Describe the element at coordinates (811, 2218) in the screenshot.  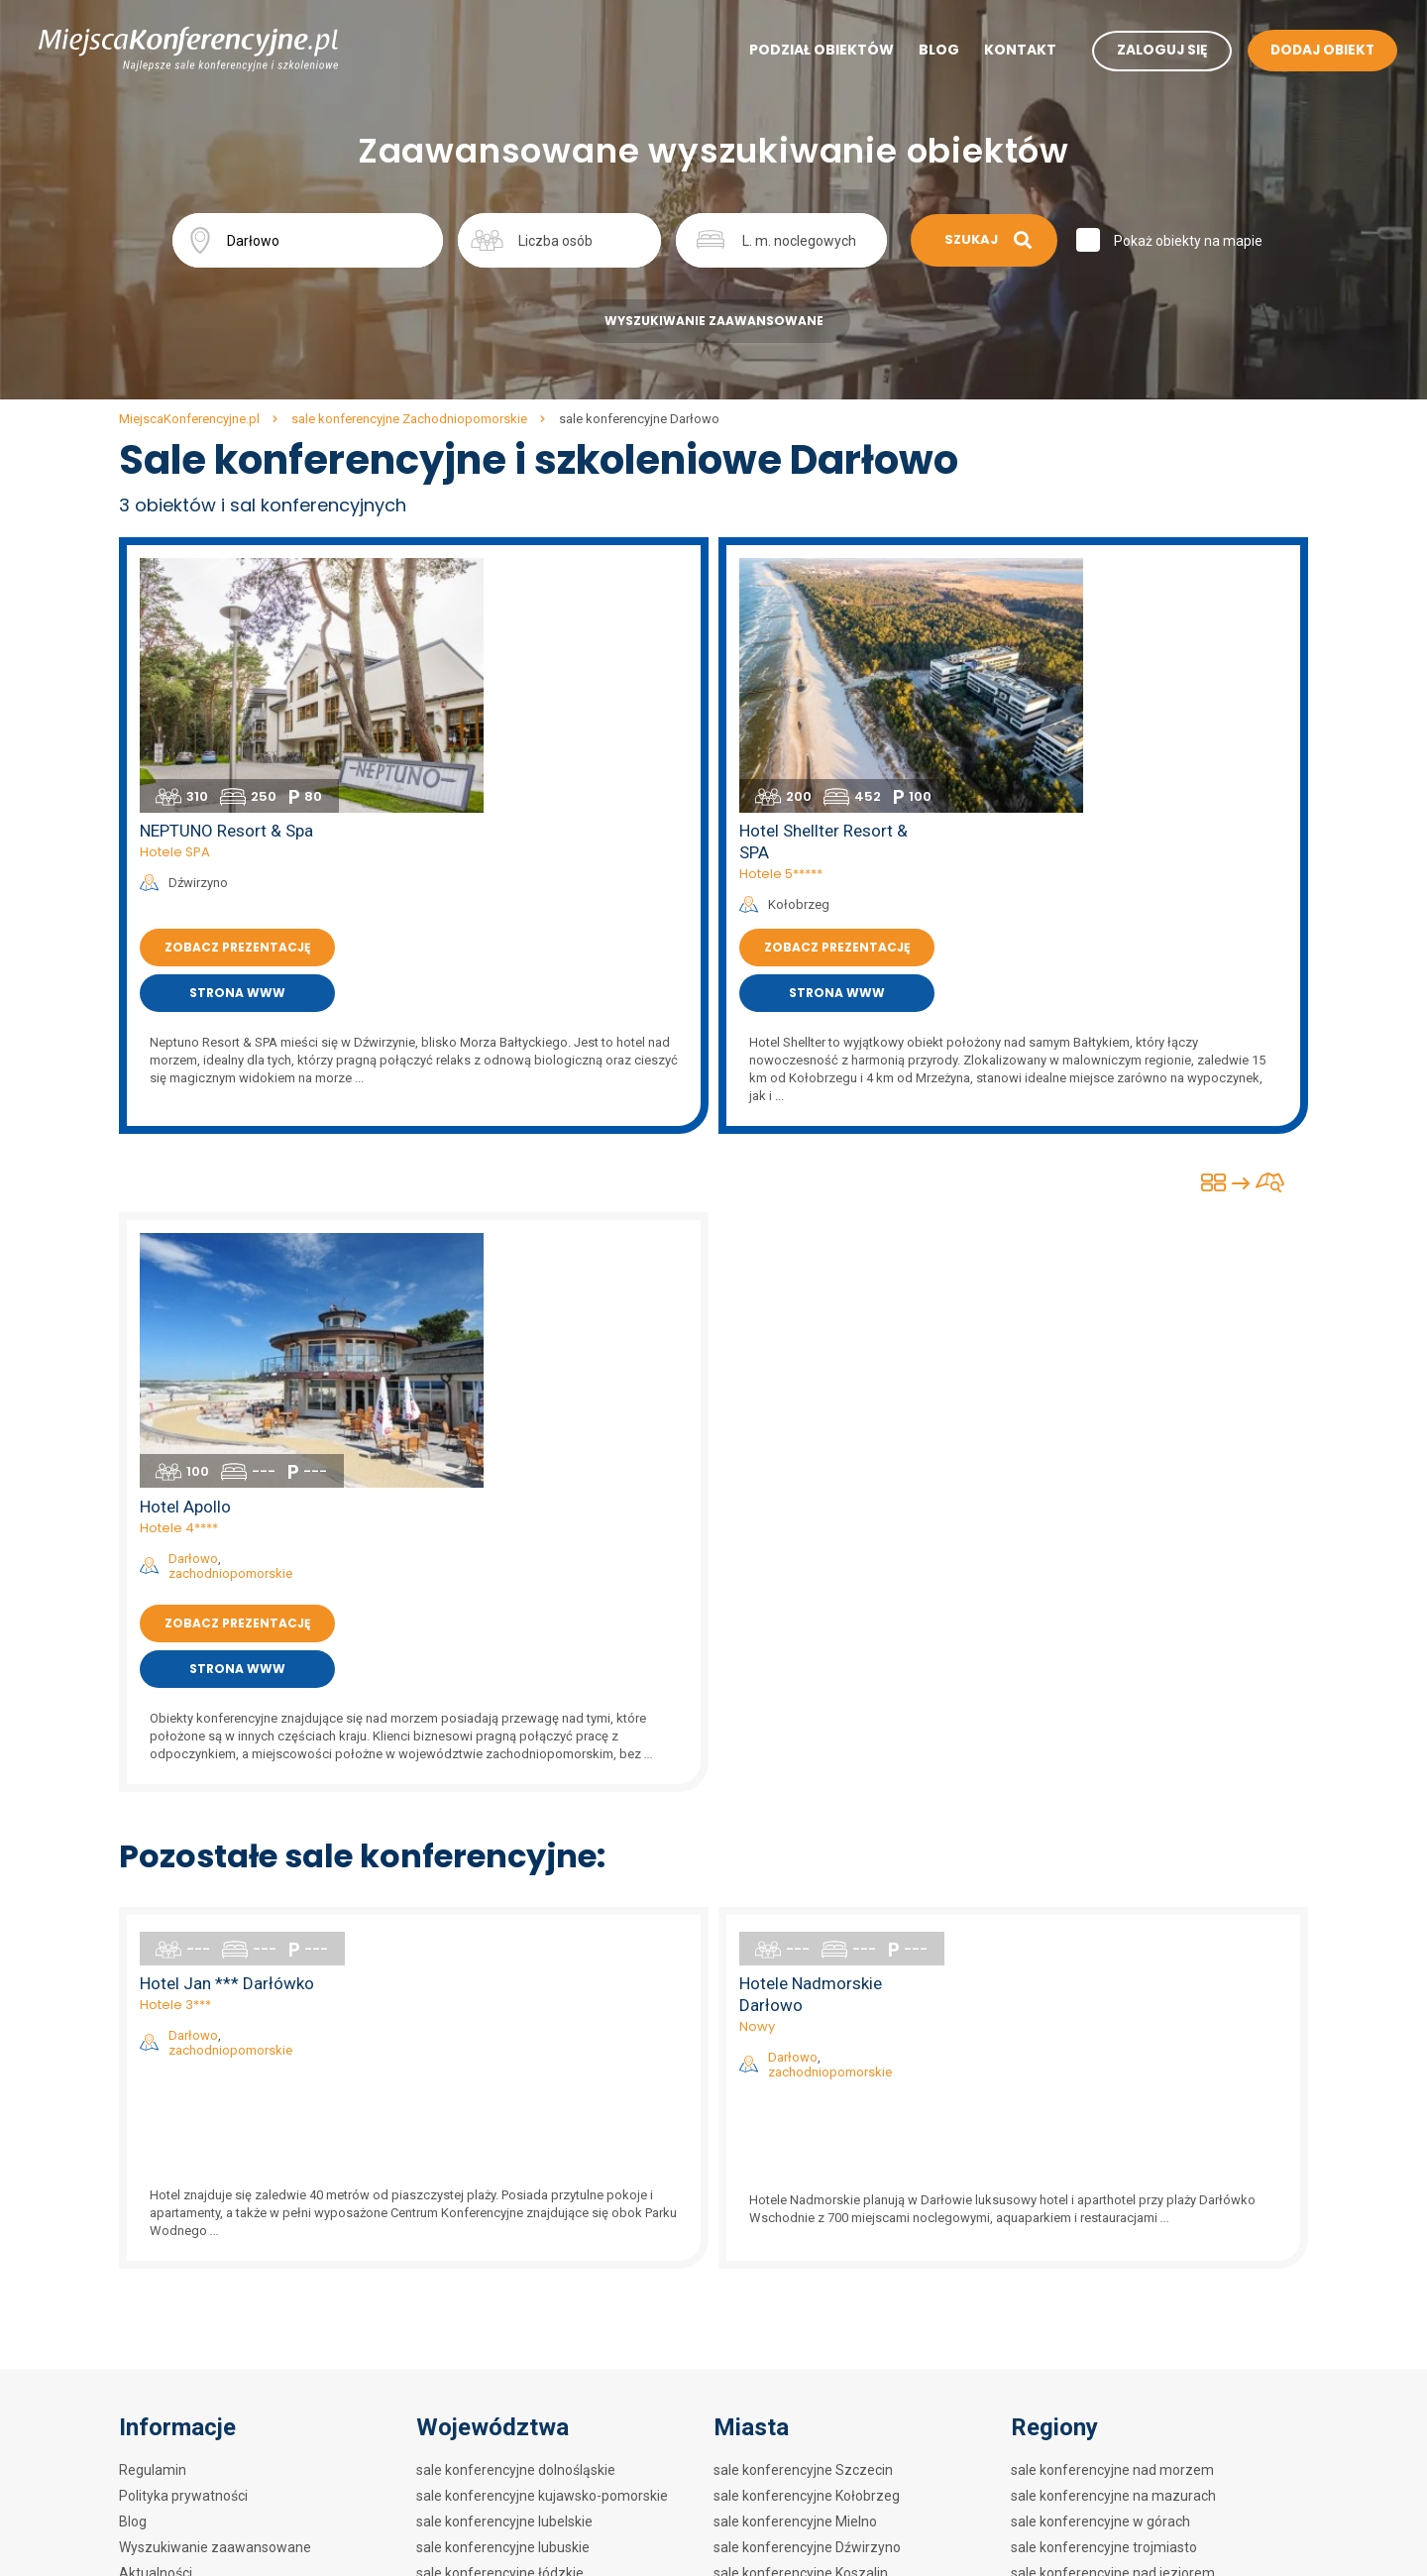
I see `sale konferencyjne Szczecinek` at that location.